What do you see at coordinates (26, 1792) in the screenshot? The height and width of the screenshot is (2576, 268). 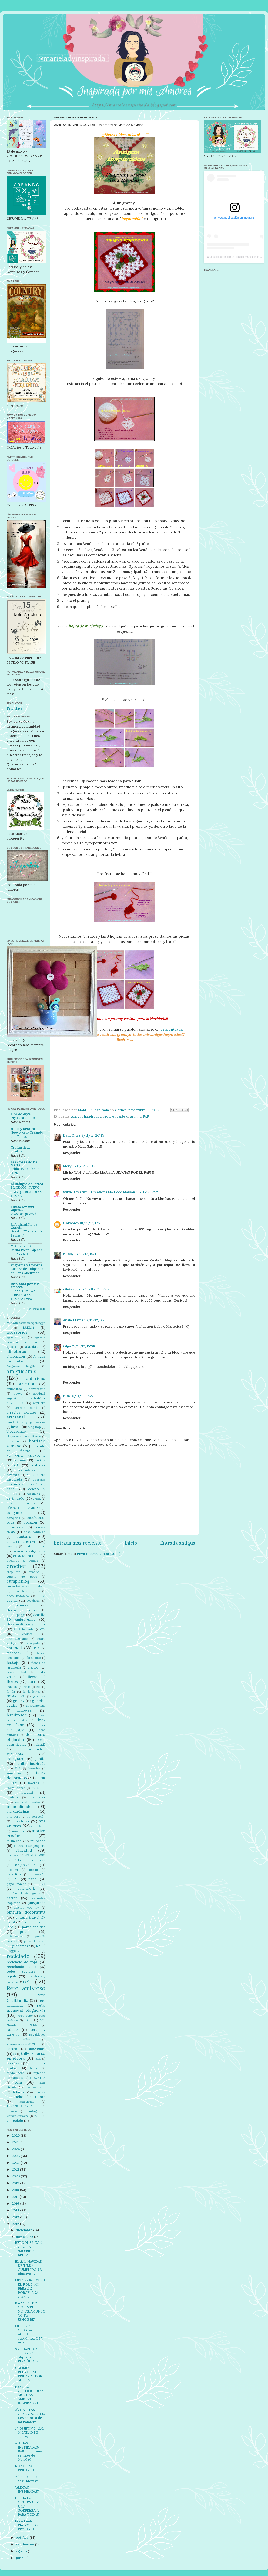 I see `macramé` at bounding box center [26, 1792].